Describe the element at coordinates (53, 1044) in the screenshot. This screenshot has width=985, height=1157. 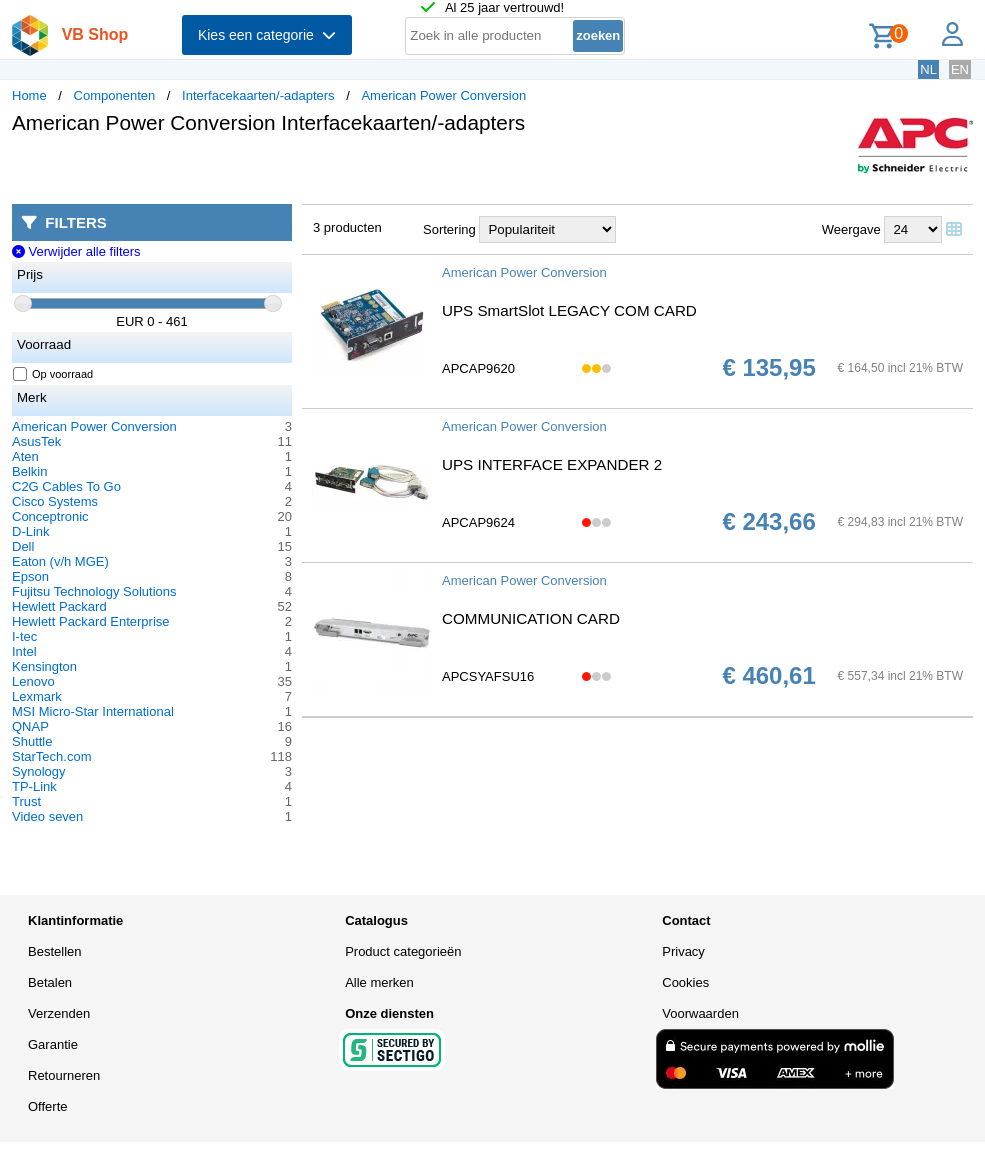
I see `Garantie` at that location.